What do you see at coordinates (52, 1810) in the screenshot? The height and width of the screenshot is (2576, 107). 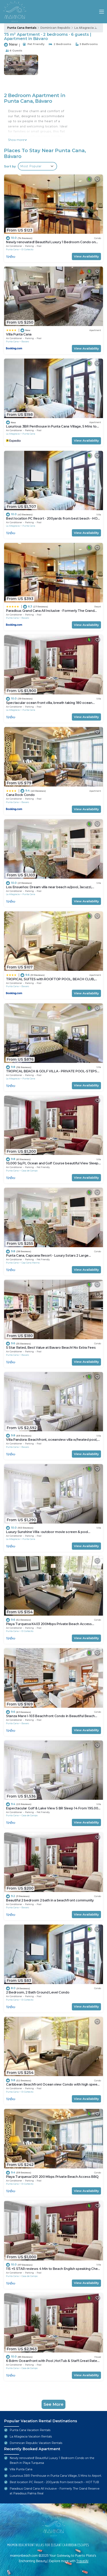 I see `Espectacular Golf & Lake View 5 BR Sleep 14 From 195.00 Night` at bounding box center [52, 1810].